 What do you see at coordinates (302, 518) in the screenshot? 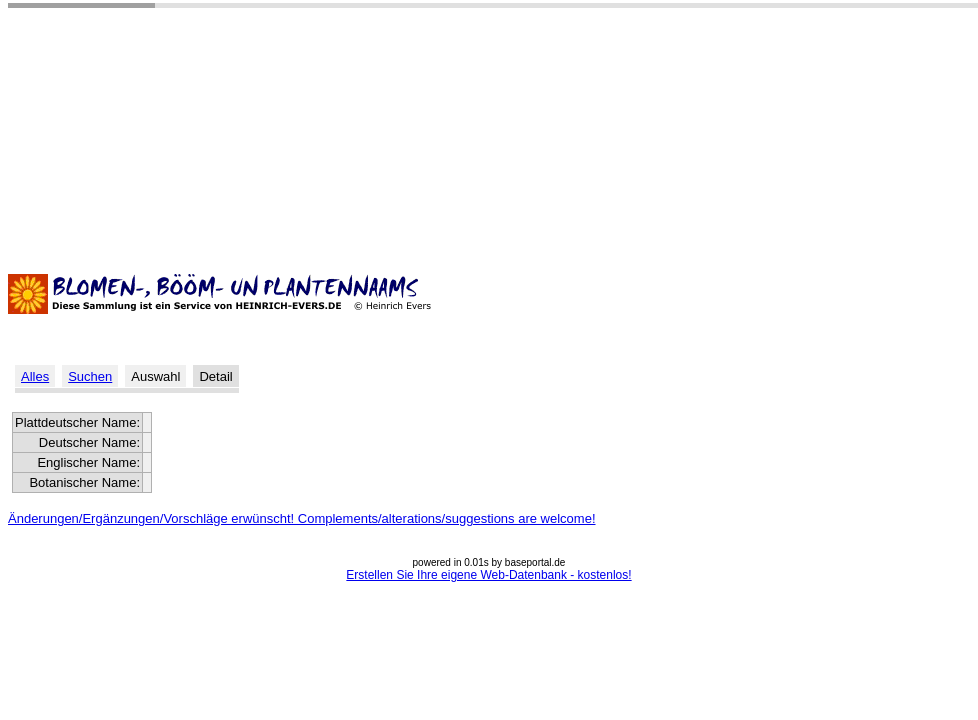
I see `Änderungen/Ergänzungen/Vorschläge erwünscht! Complements/alterations/suggestions are welcome!` at bounding box center [302, 518].